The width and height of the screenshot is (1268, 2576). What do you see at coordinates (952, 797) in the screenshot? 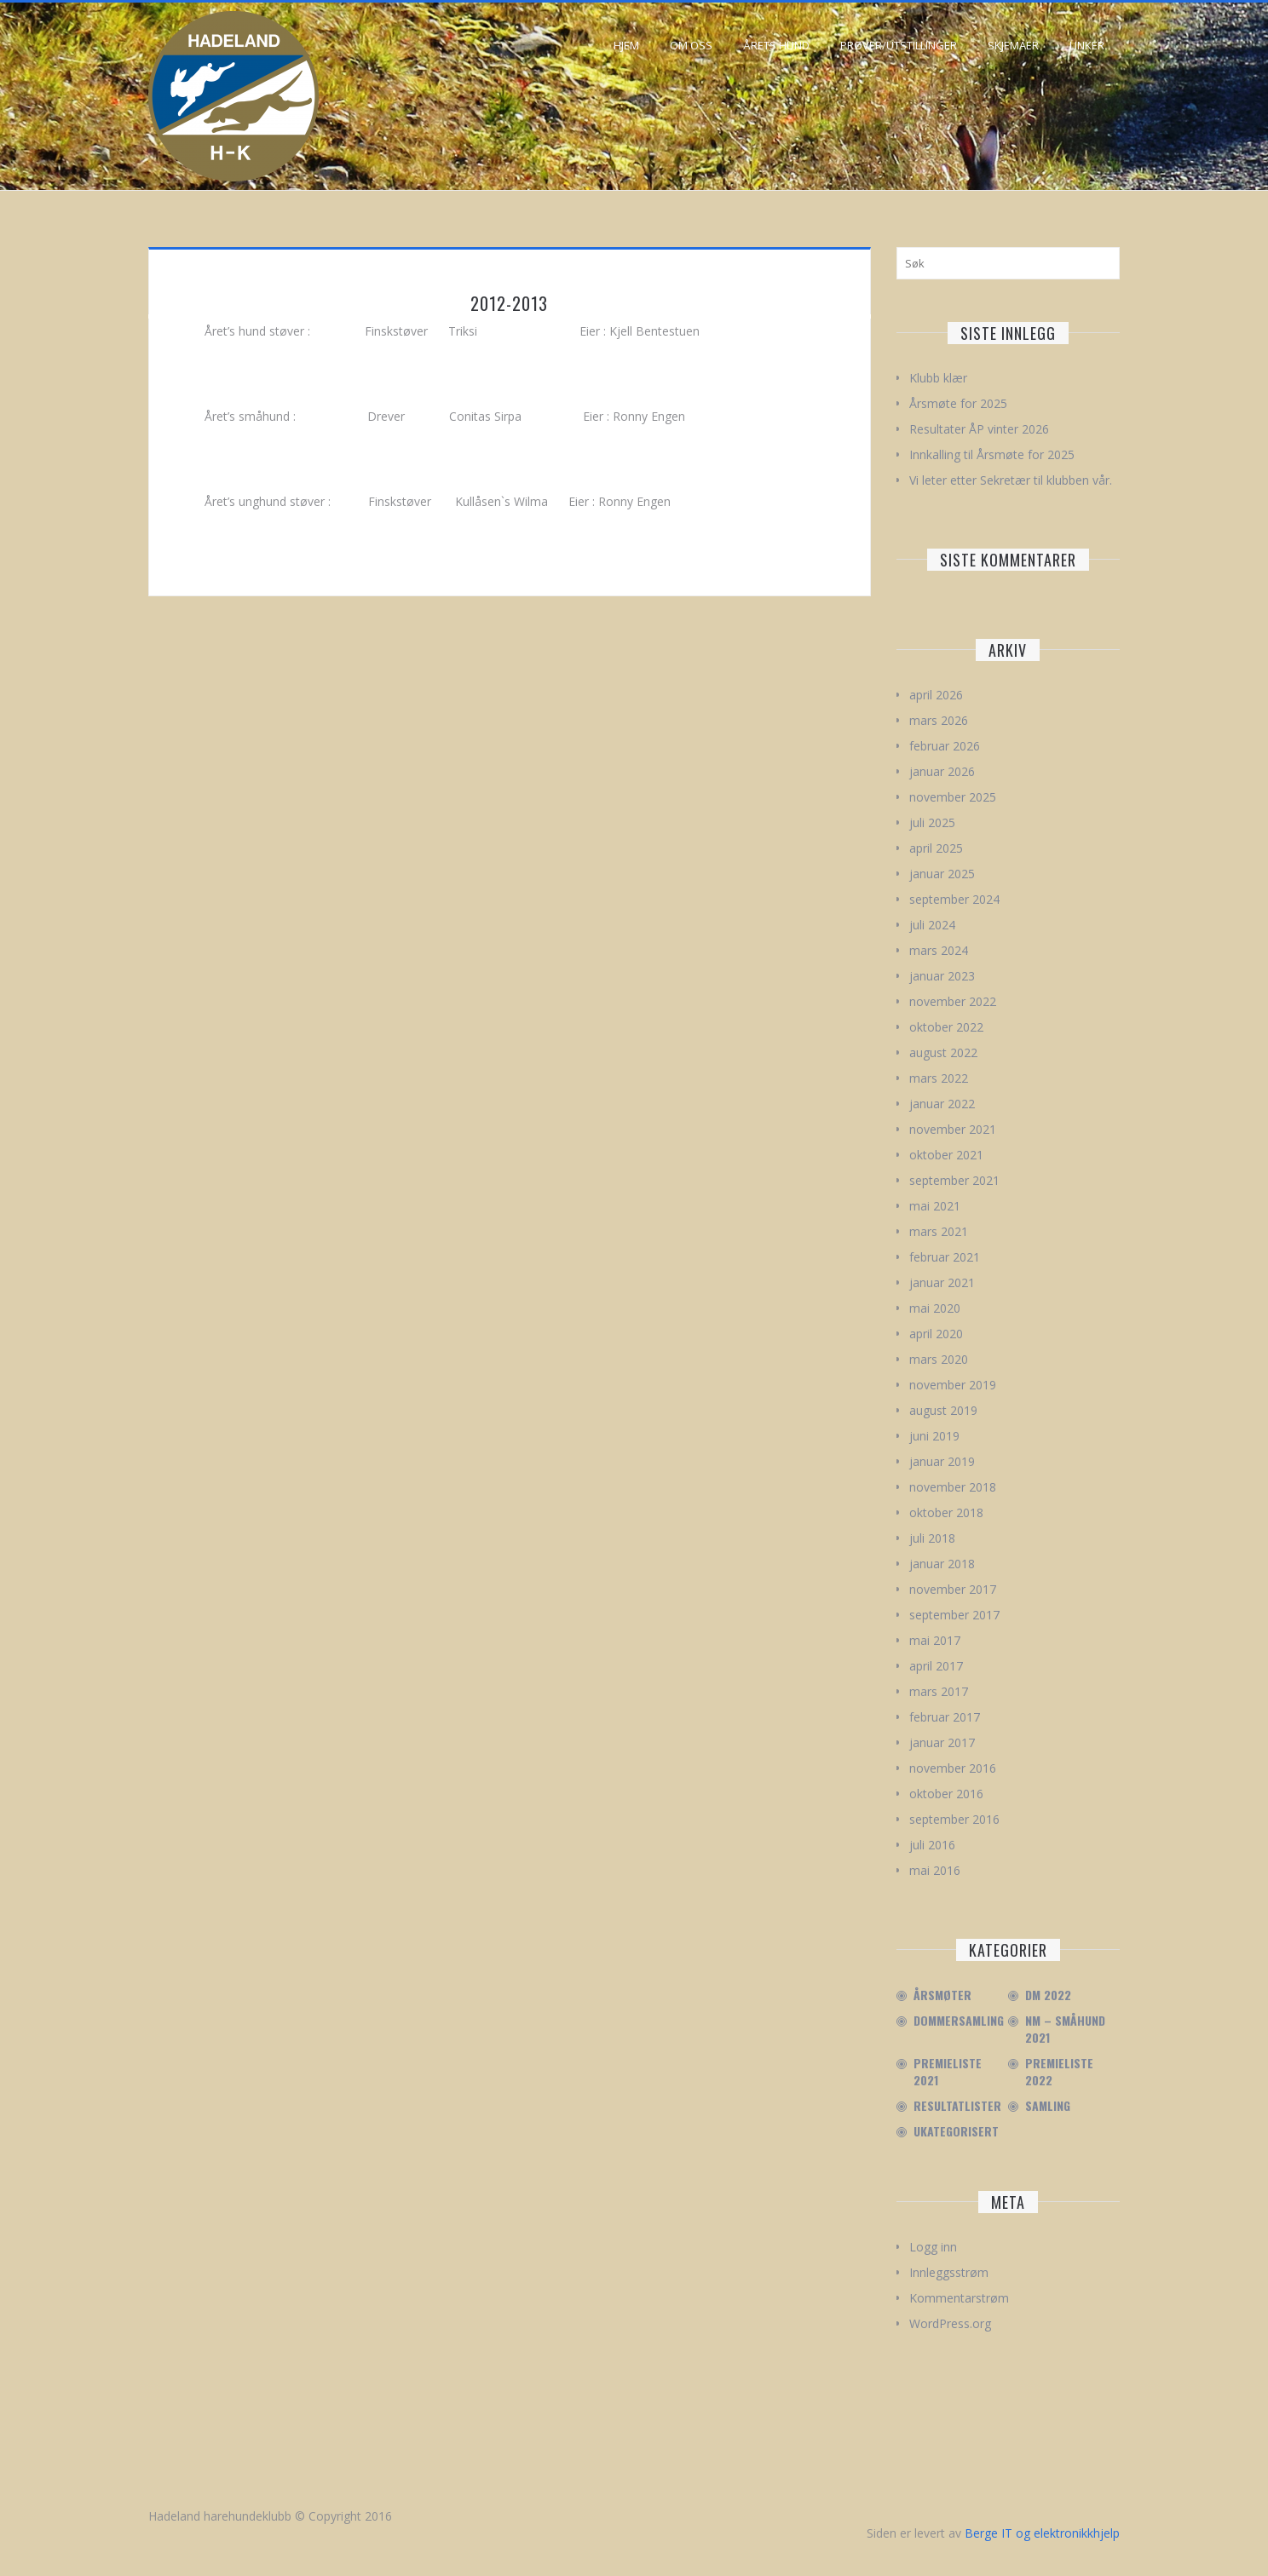
I see `november 2025` at bounding box center [952, 797].